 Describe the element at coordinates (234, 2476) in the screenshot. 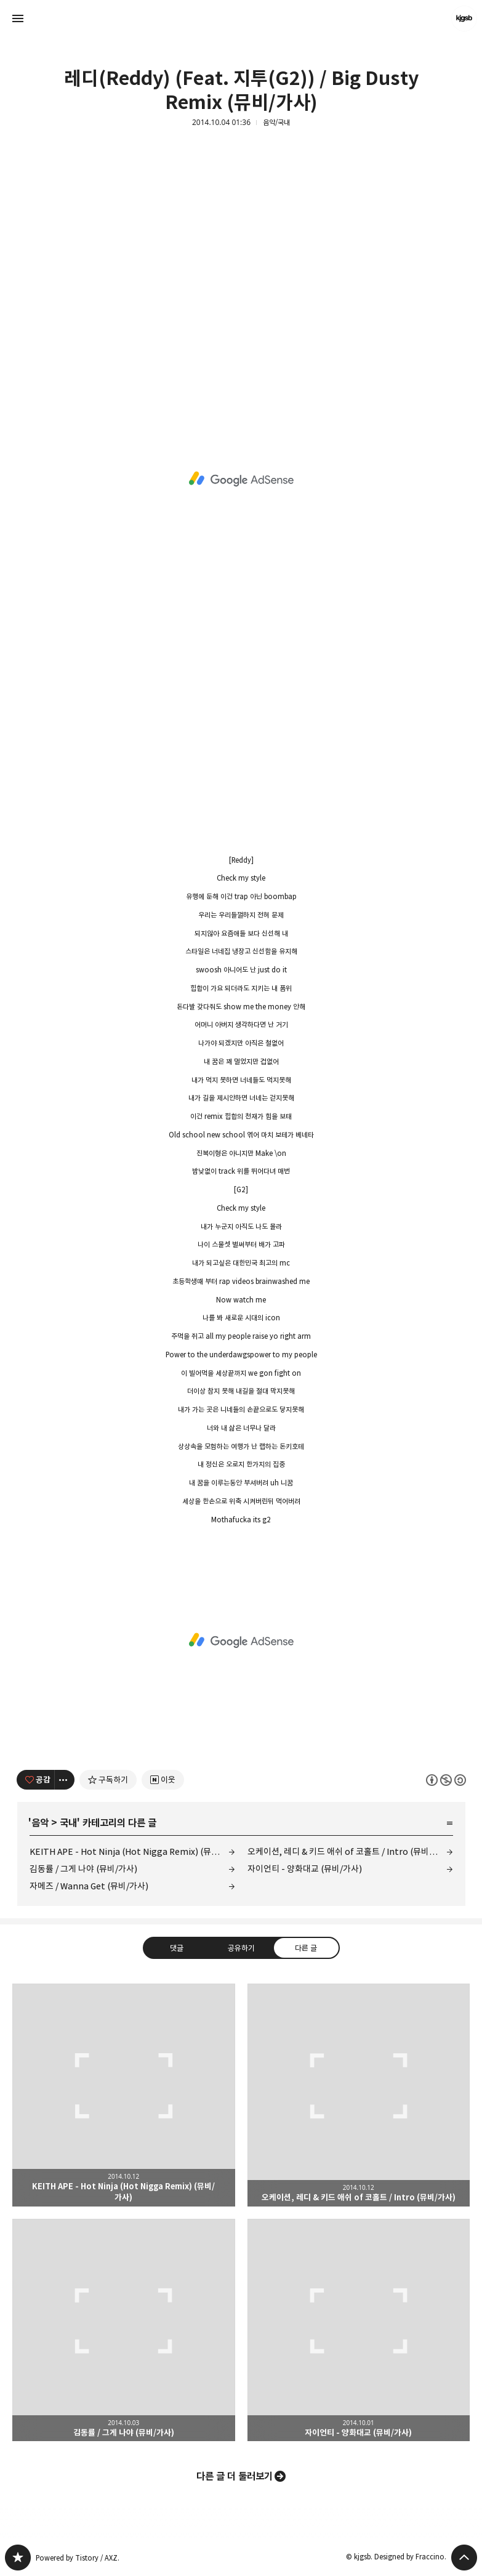

I see `다른 글 더 둘러보기 [button]` at that location.